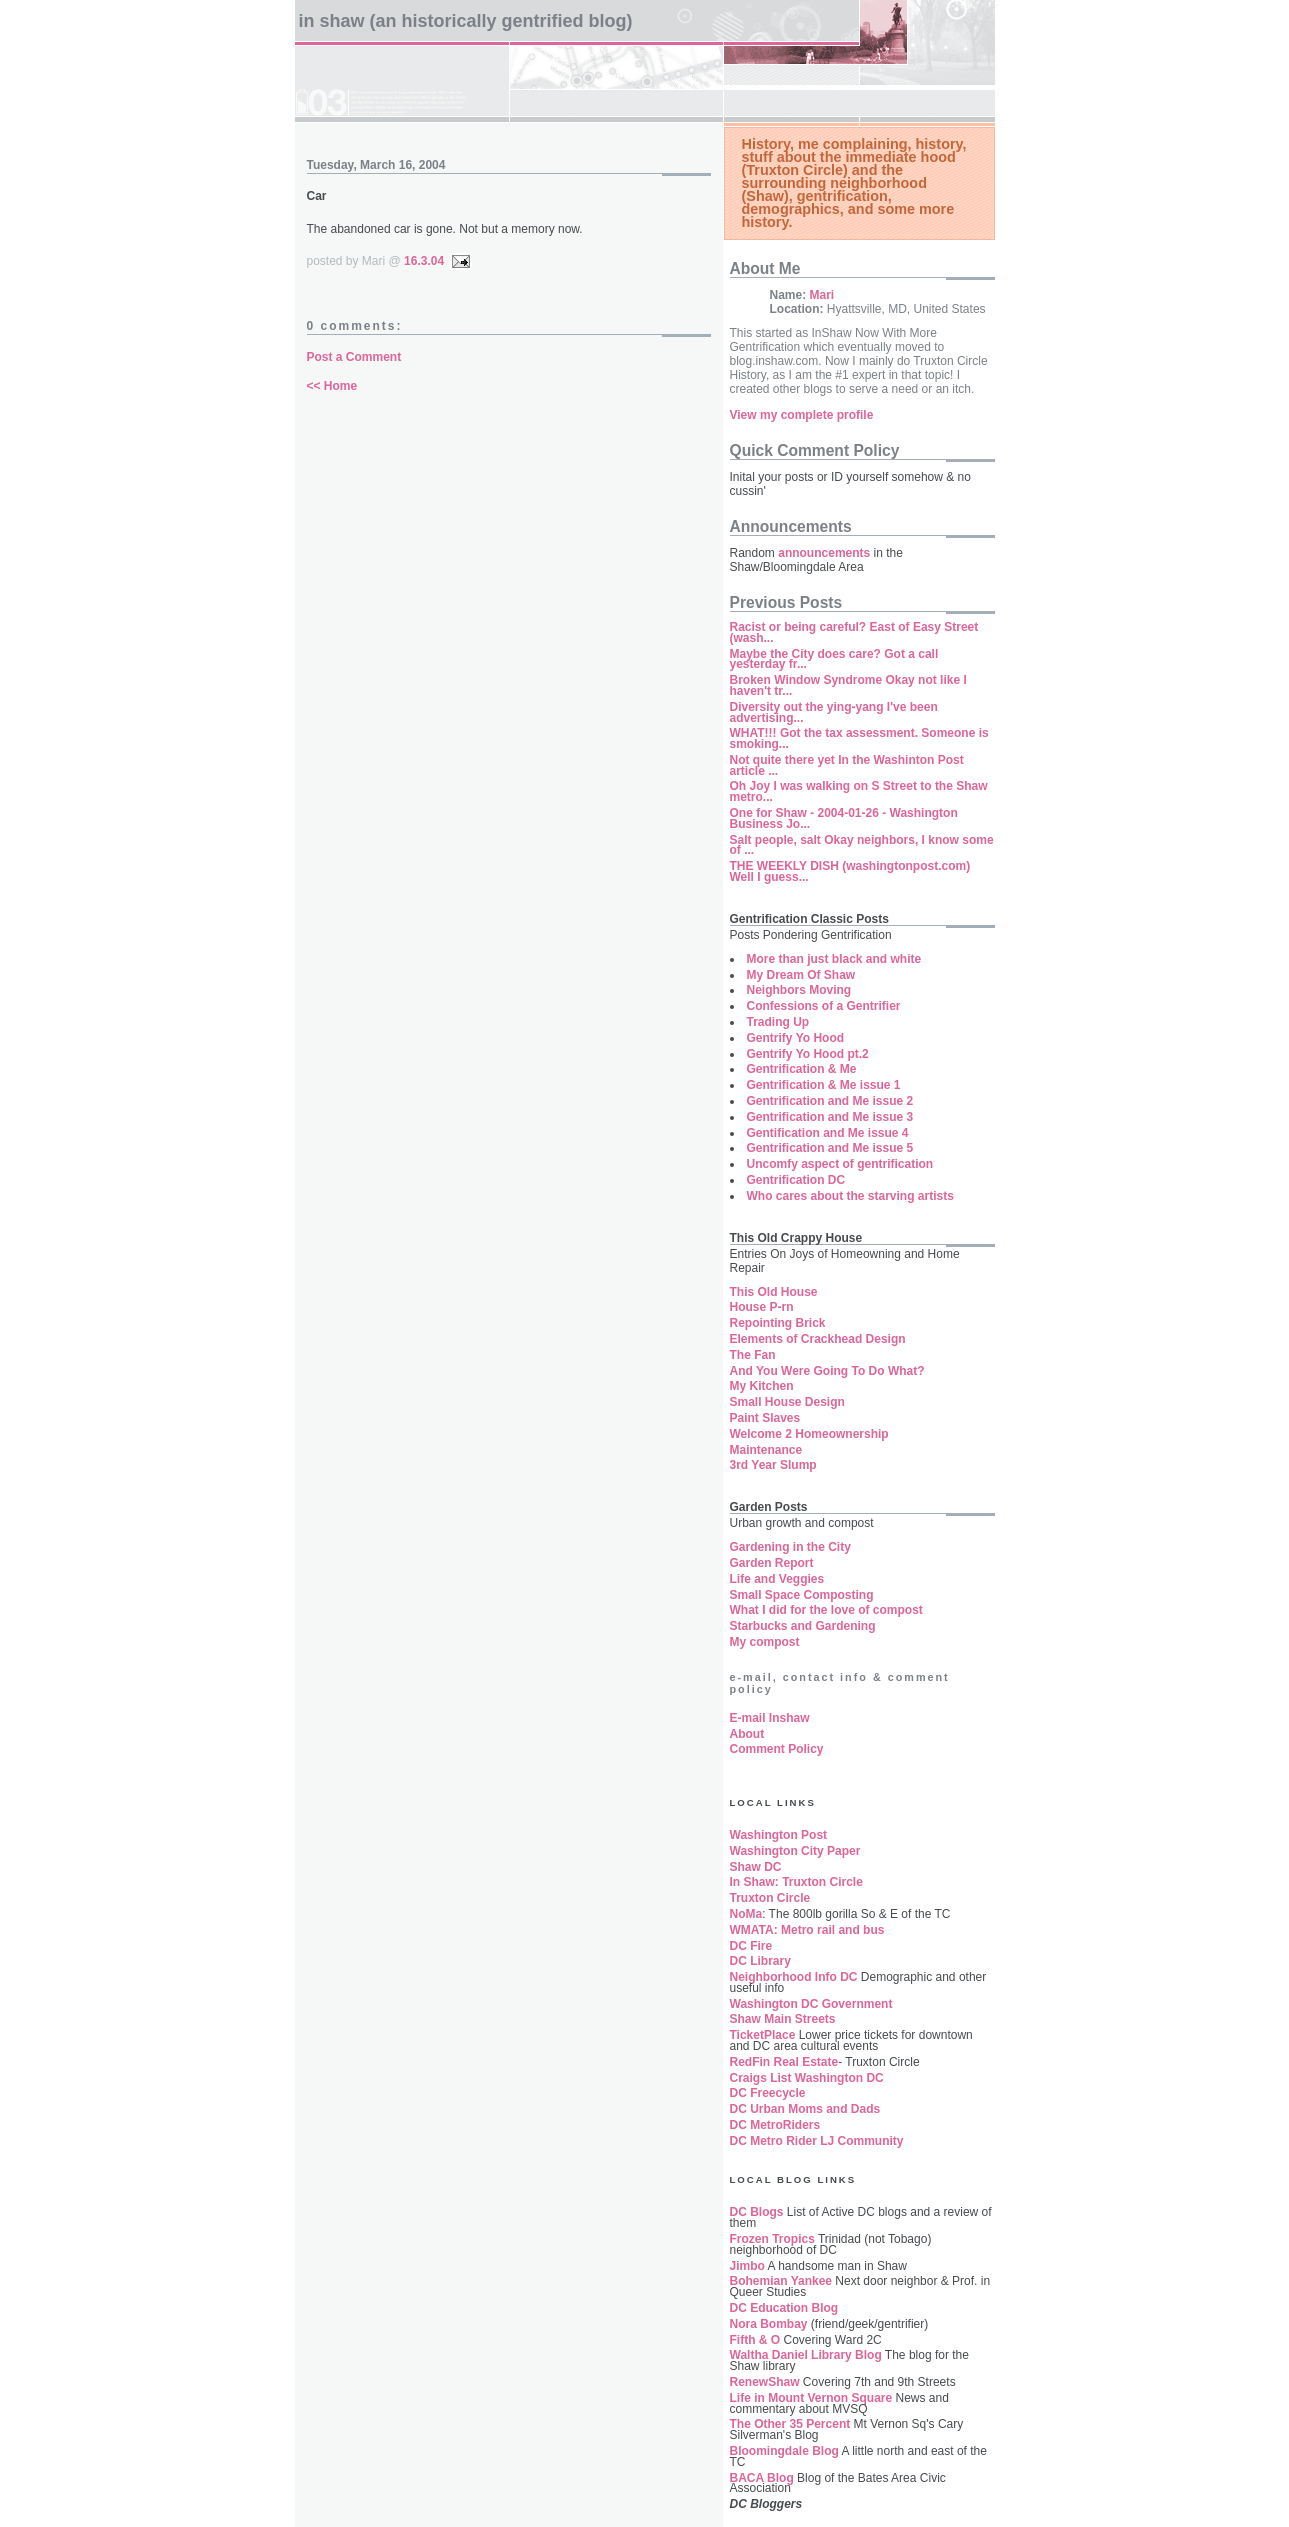  Describe the element at coordinates (850, 871) in the screenshot. I see `THE WEEKLY DISH (washingtonpost.com) Well I guess...` at that location.